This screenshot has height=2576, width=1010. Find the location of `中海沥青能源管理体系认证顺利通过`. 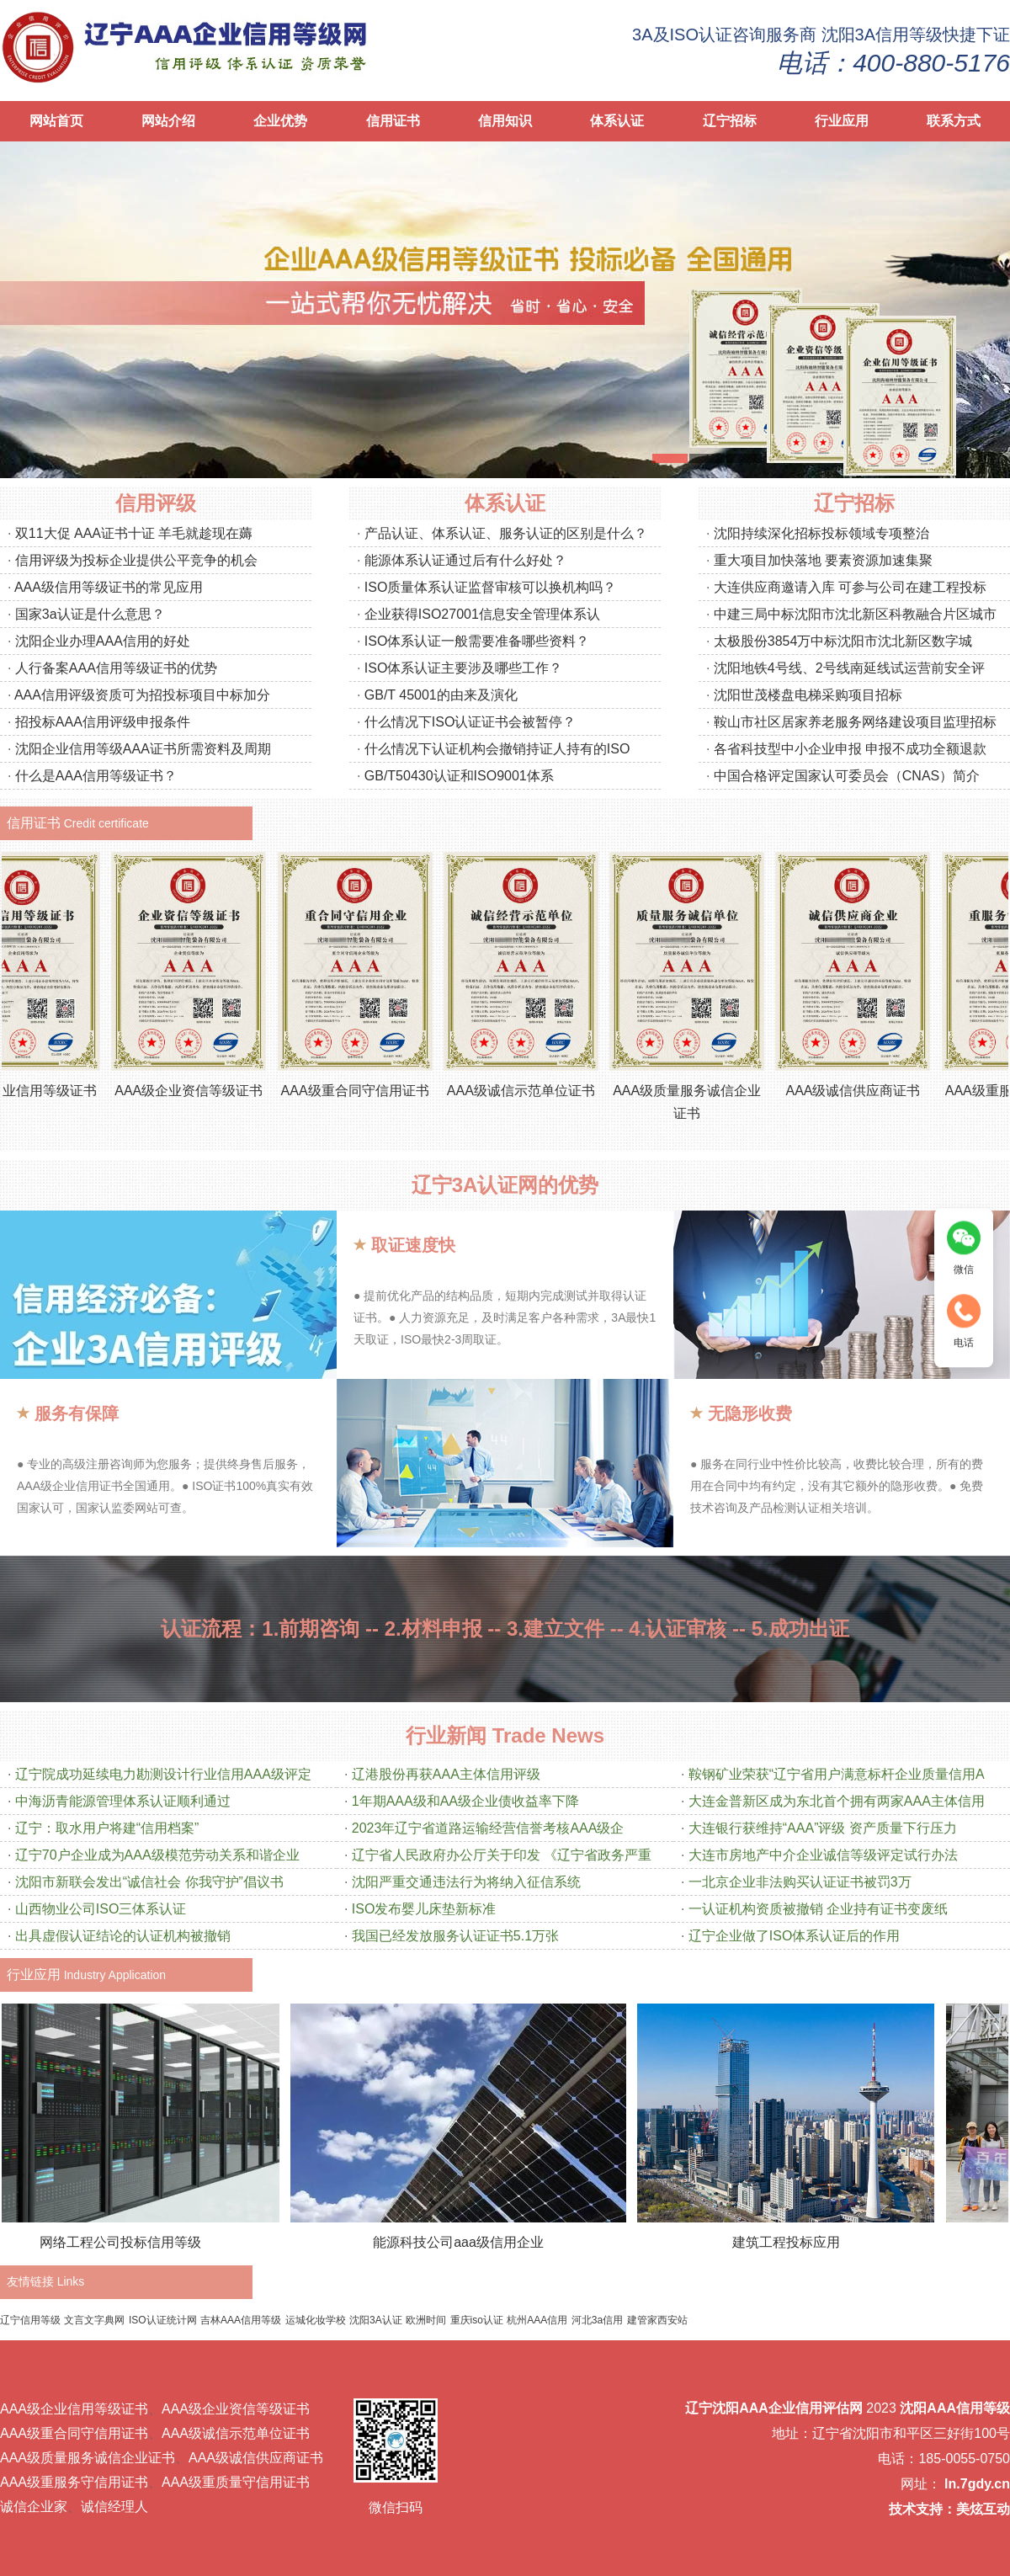

中海沥青能源管理体系认证顺利通过 is located at coordinates (123, 1801).